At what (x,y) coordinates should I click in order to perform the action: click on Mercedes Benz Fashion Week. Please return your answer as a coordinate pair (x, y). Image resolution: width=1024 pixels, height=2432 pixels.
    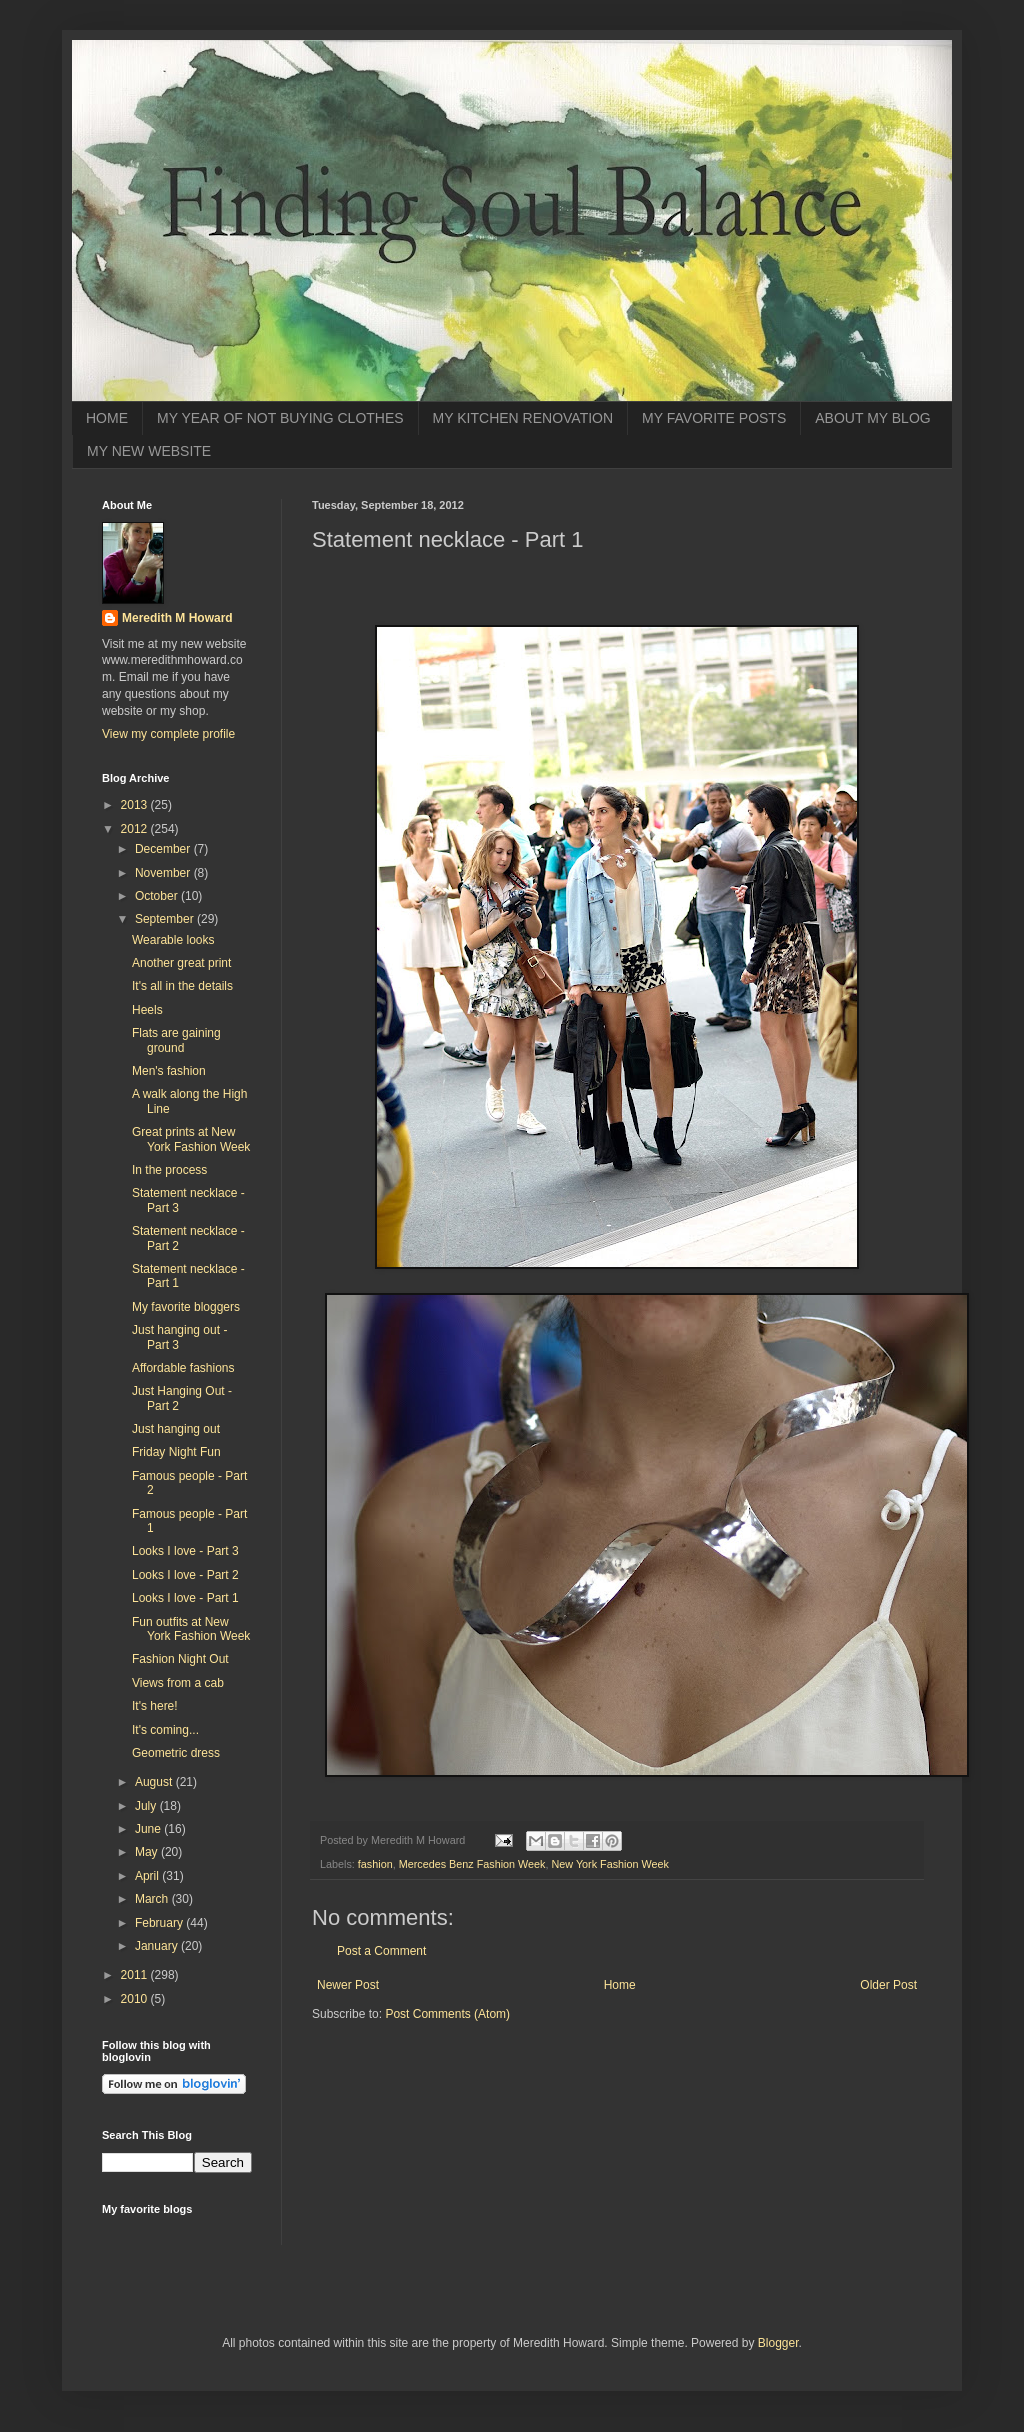
    Looking at the image, I should click on (472, 1864).